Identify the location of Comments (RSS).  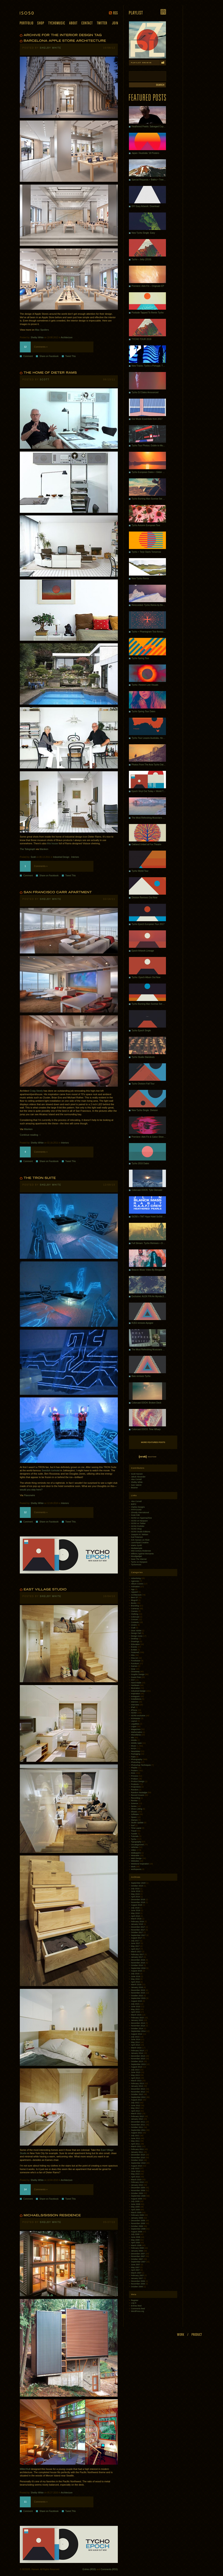
(109, 2569).